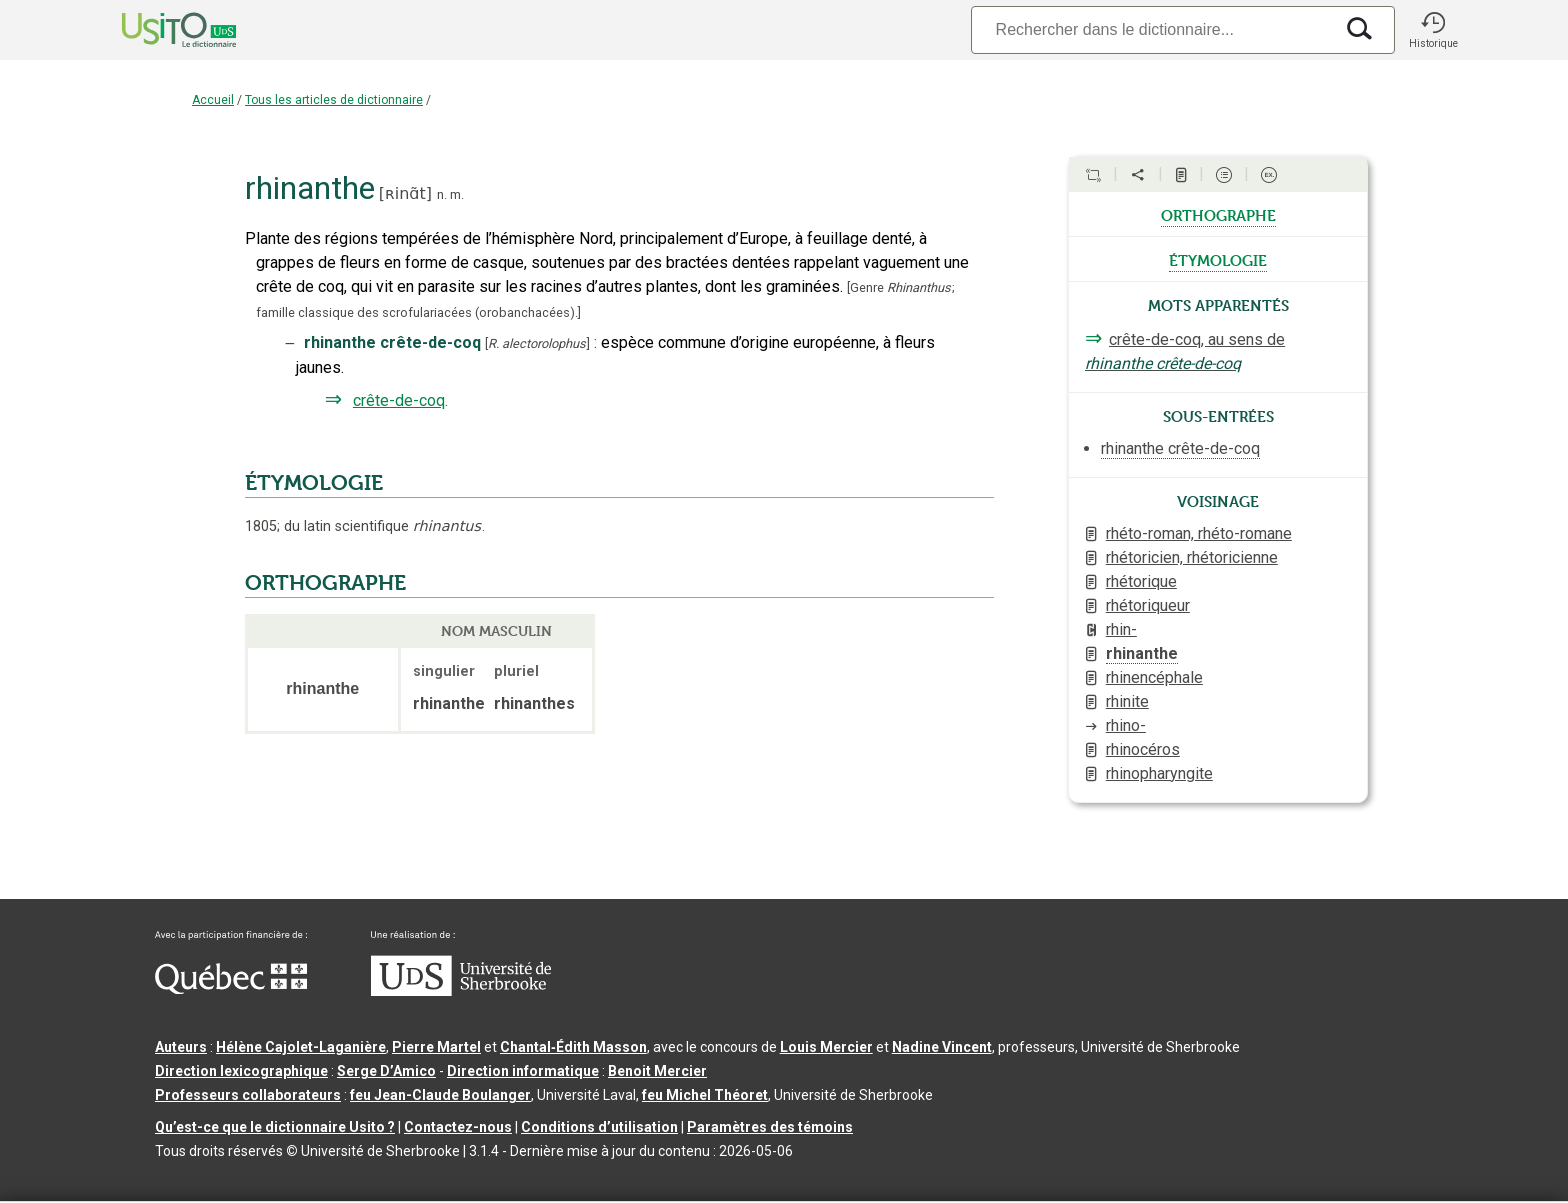 The width and height of the screenshot is (1568, 1203). What do you see at coordinates (248, 1095) in the screenshot?
I see `Professeurs collaborateurs` at bounding box center [248, 1095].